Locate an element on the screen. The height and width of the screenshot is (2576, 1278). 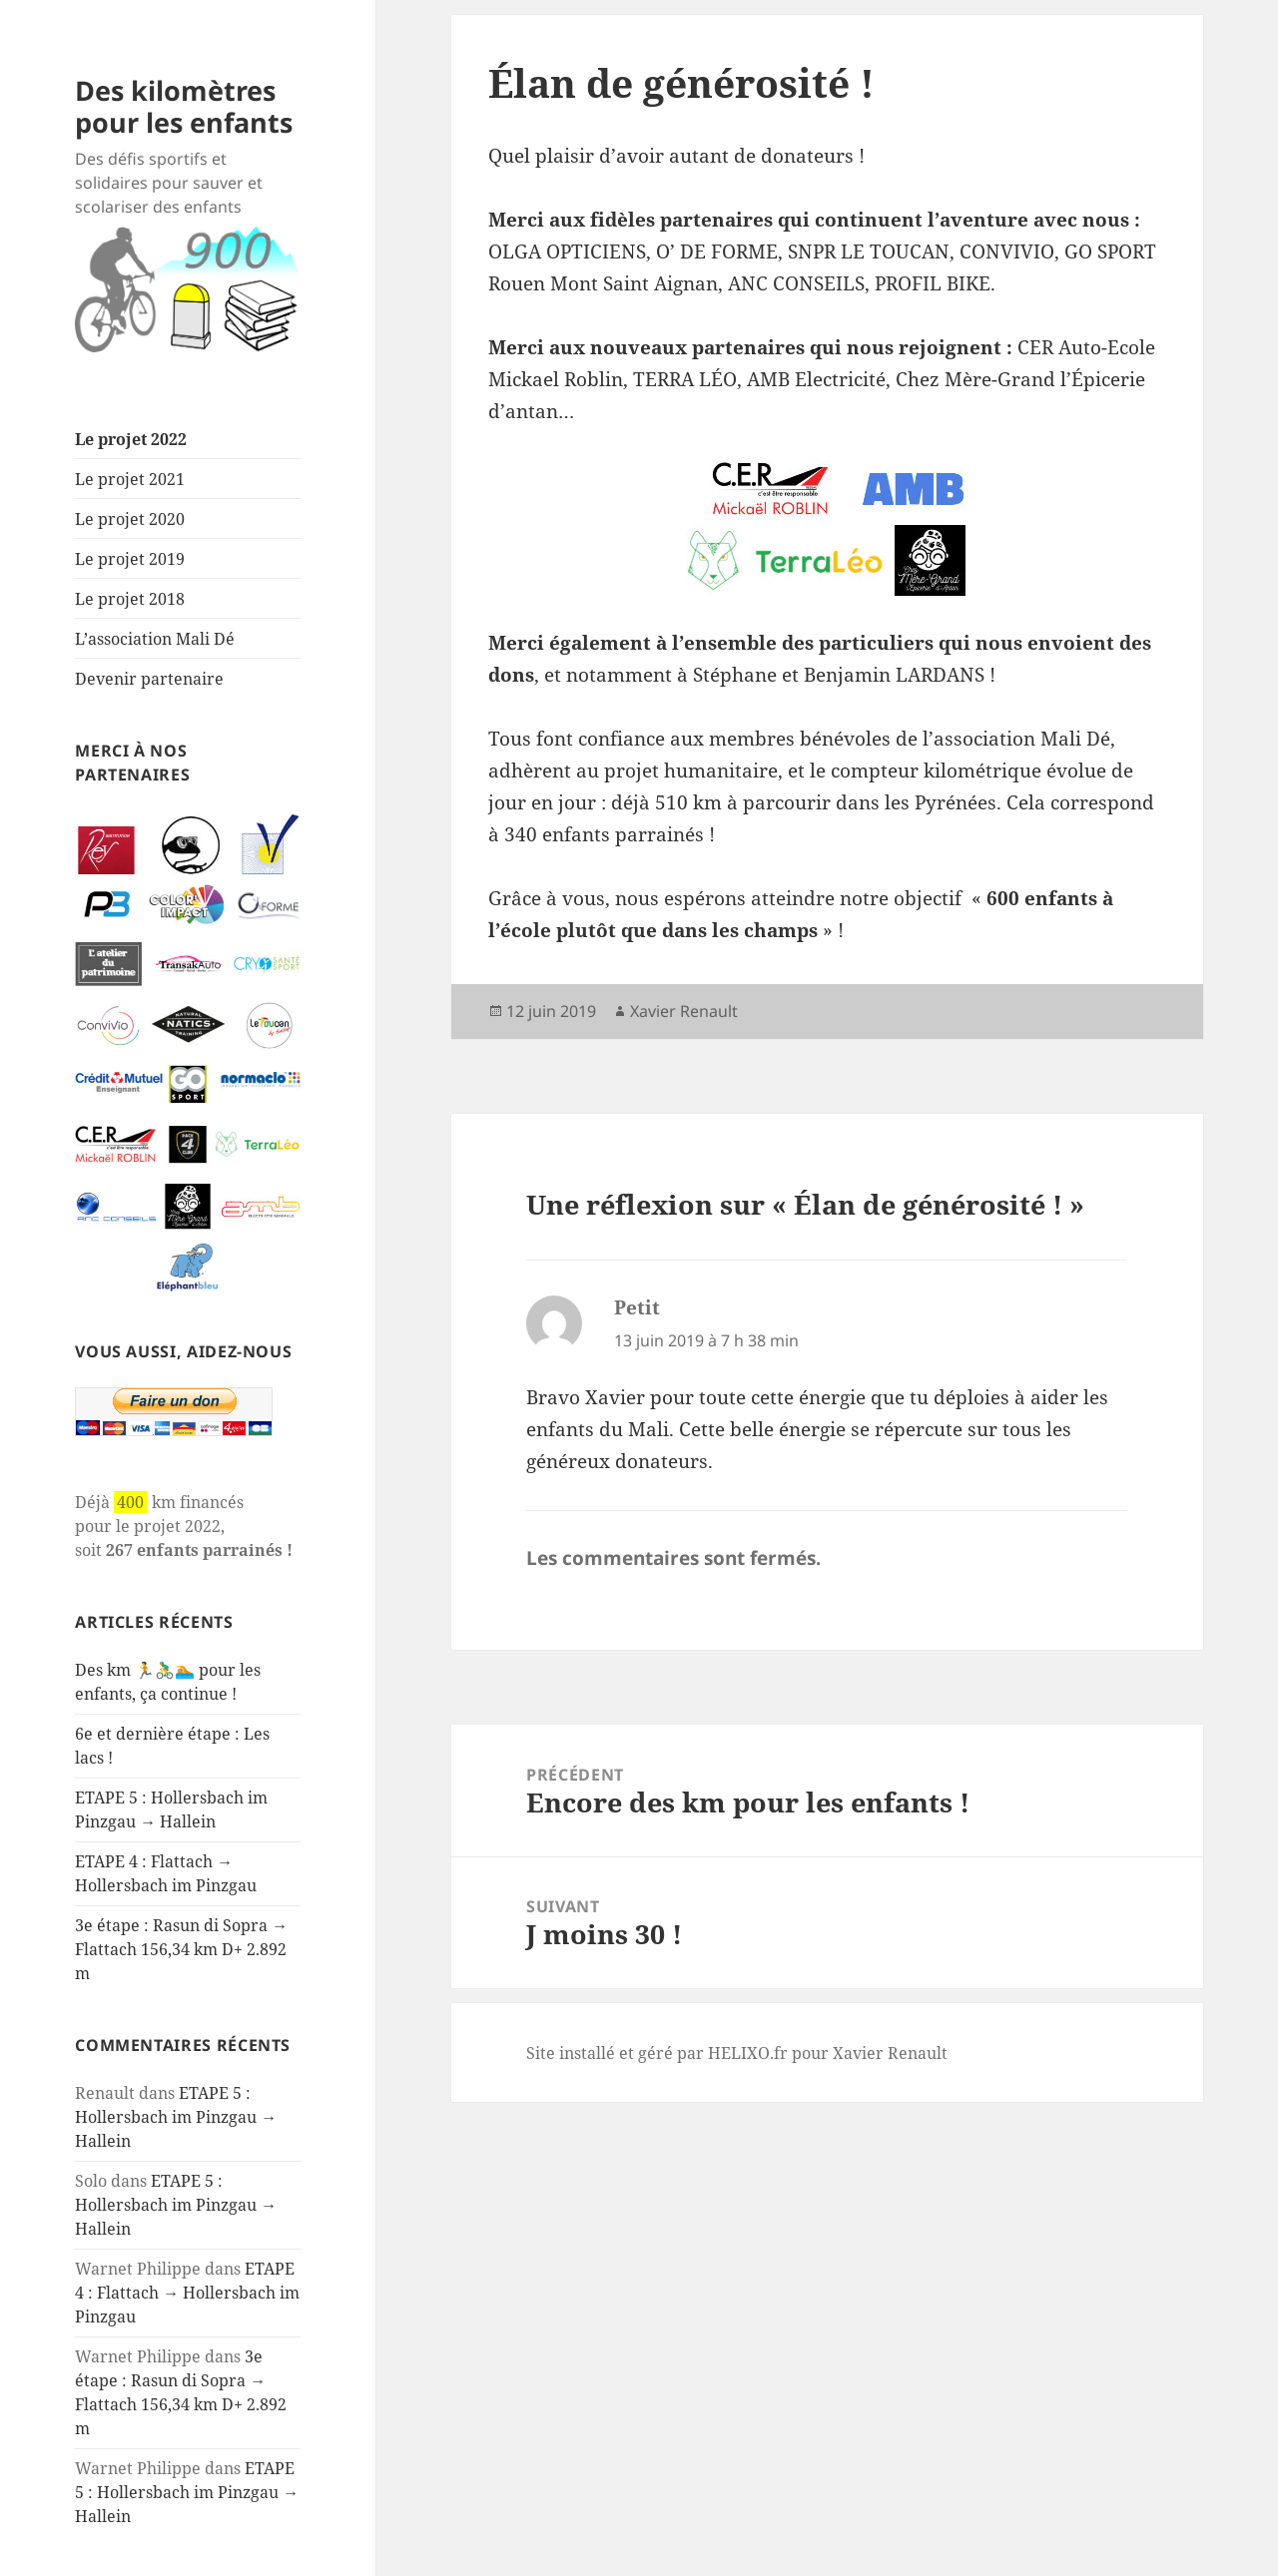
L’association Mali Dé is located at coordinates (155, 639).